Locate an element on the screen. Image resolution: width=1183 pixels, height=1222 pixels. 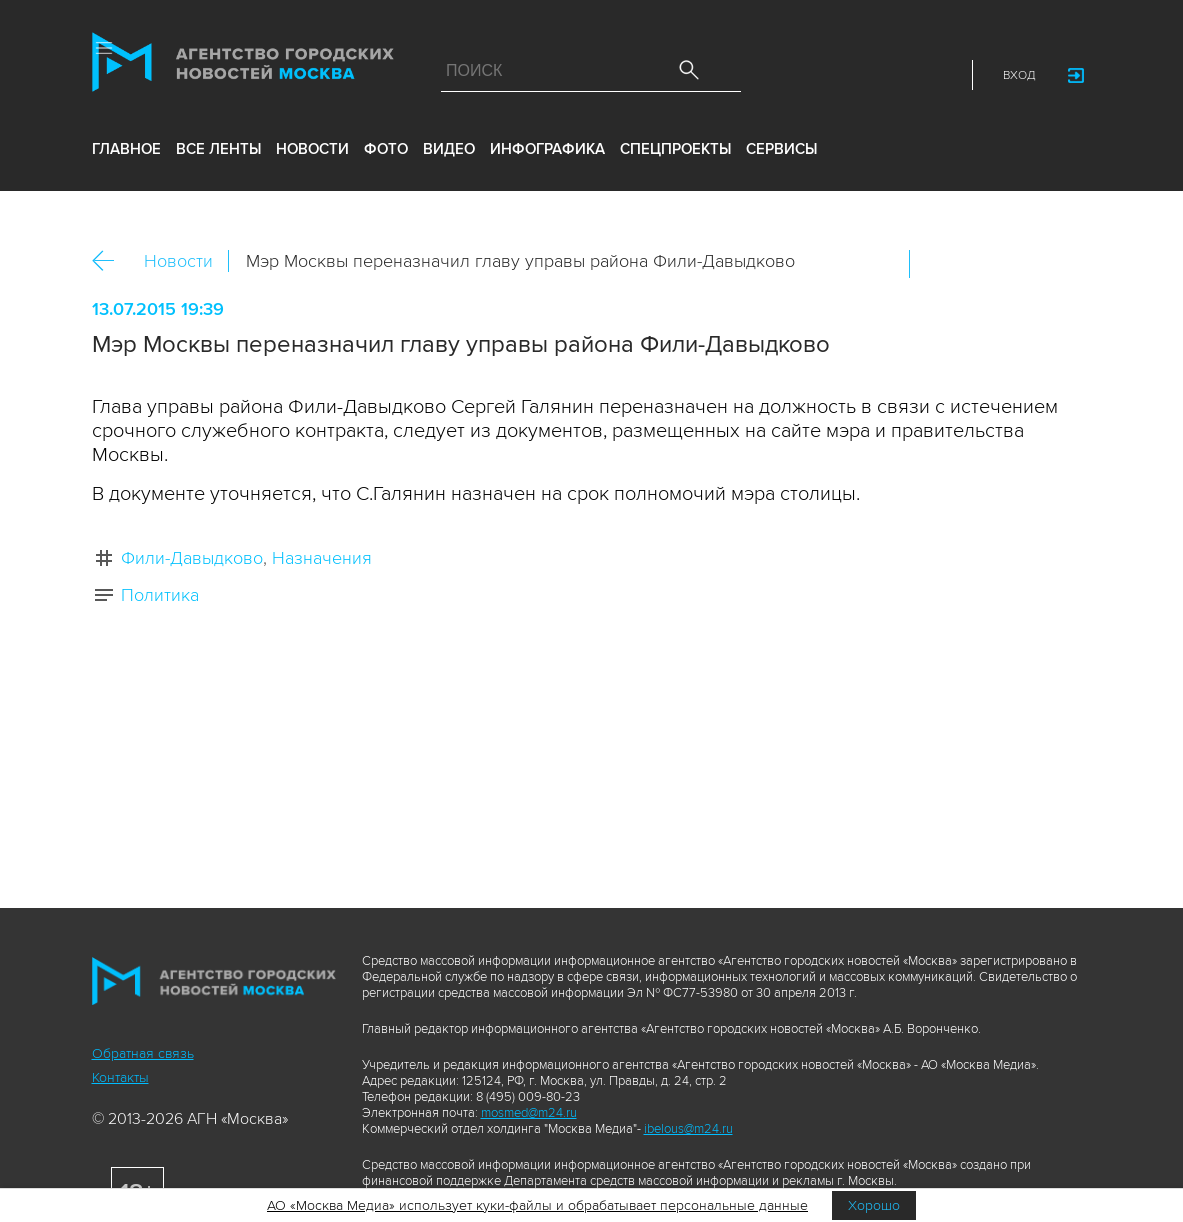
Контакты is located at coordinates (120, 1077).